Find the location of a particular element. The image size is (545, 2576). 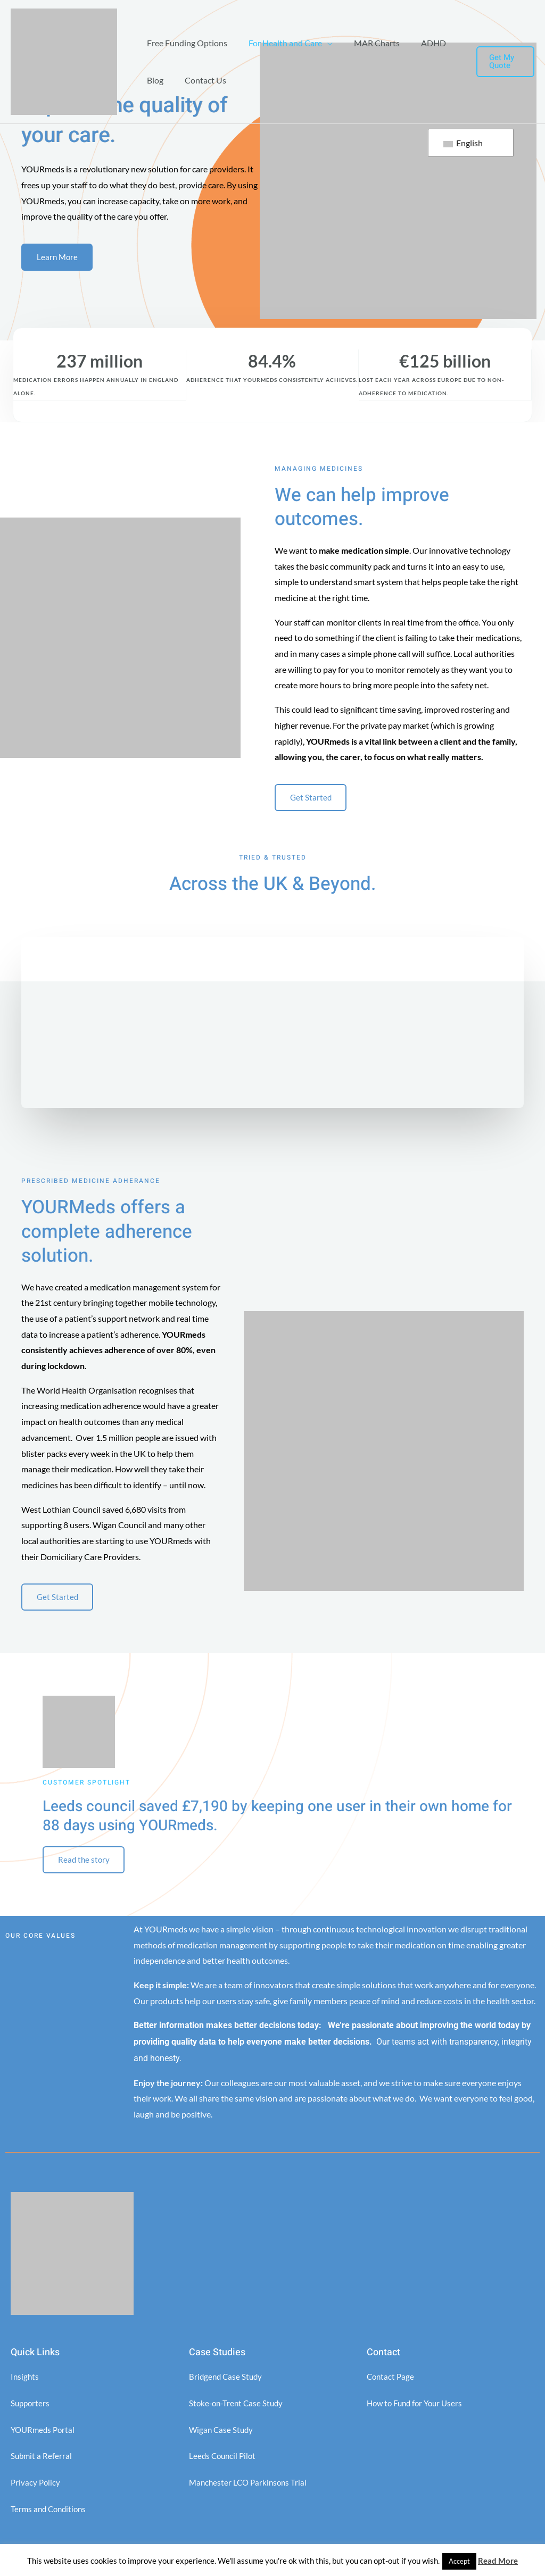

Privacy Policy is located at coordinates (36, 2490).